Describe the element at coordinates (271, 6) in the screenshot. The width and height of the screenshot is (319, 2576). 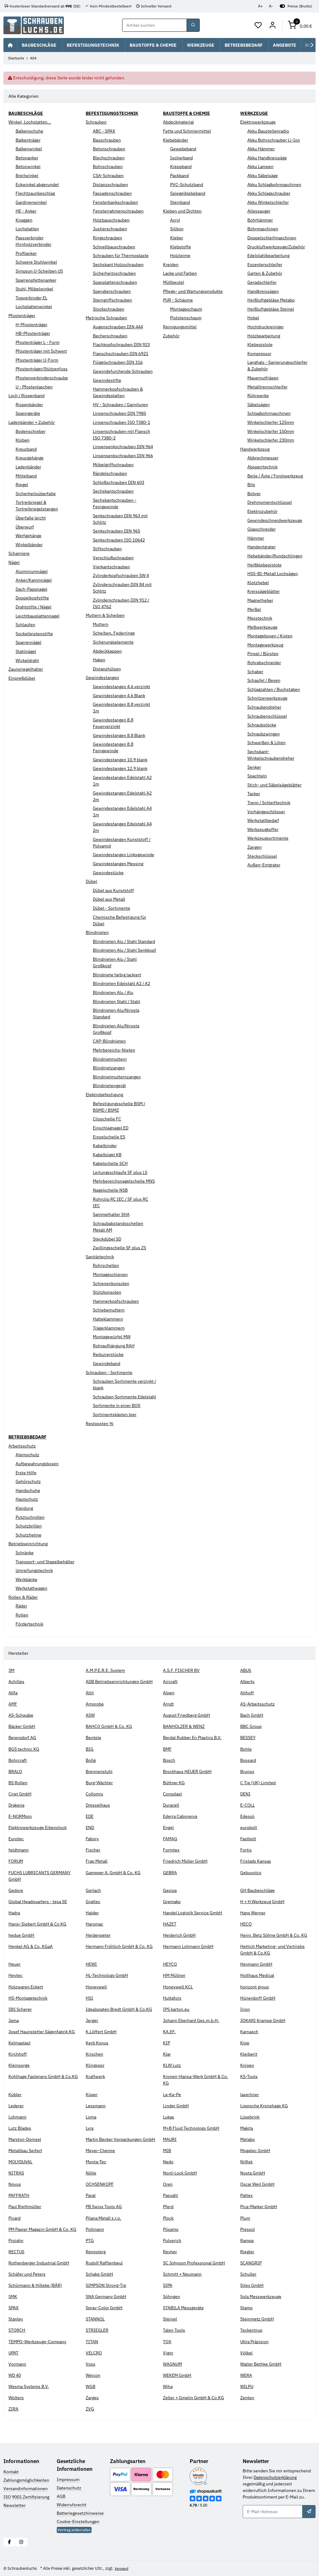
I see `A-` at that location.